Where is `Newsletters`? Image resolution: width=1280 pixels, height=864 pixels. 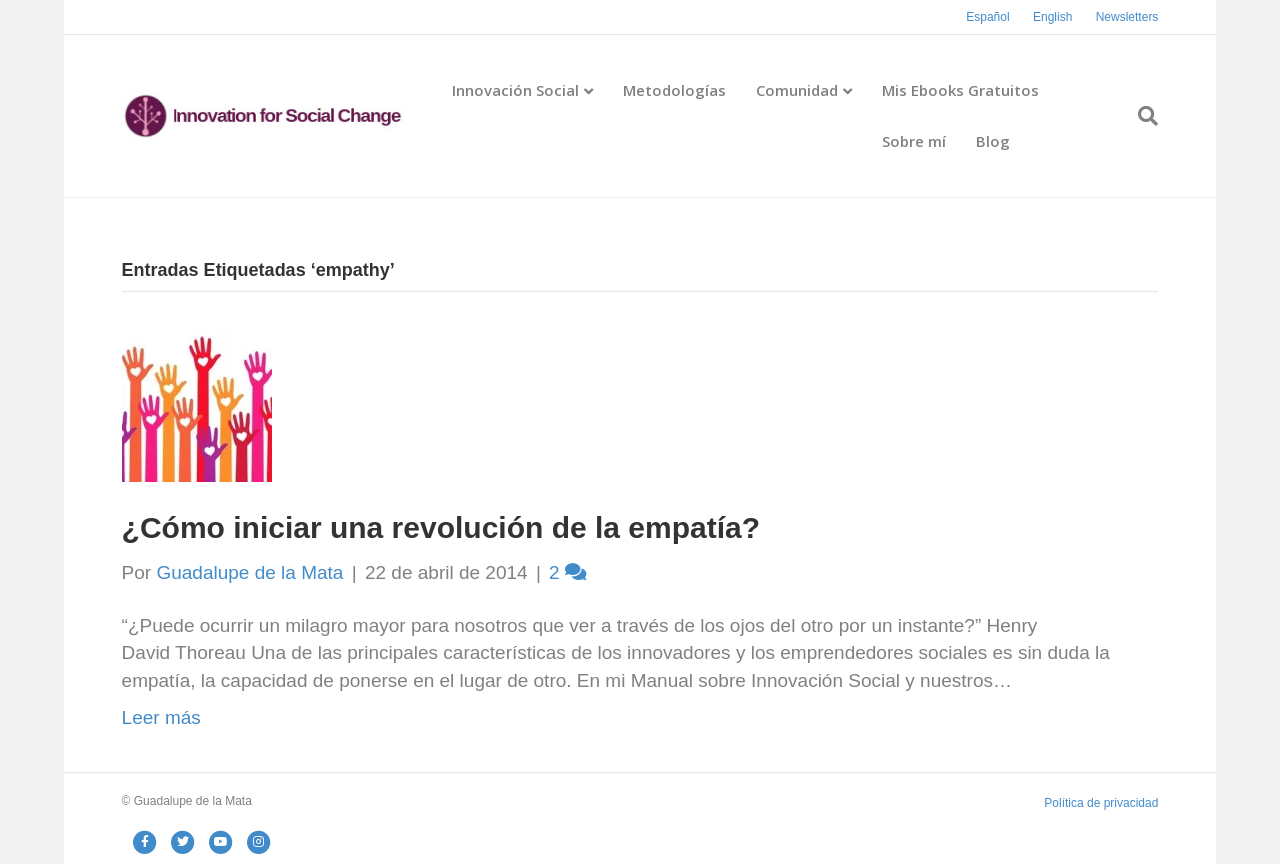
Newsletters is located at coordinates (1127, 17).